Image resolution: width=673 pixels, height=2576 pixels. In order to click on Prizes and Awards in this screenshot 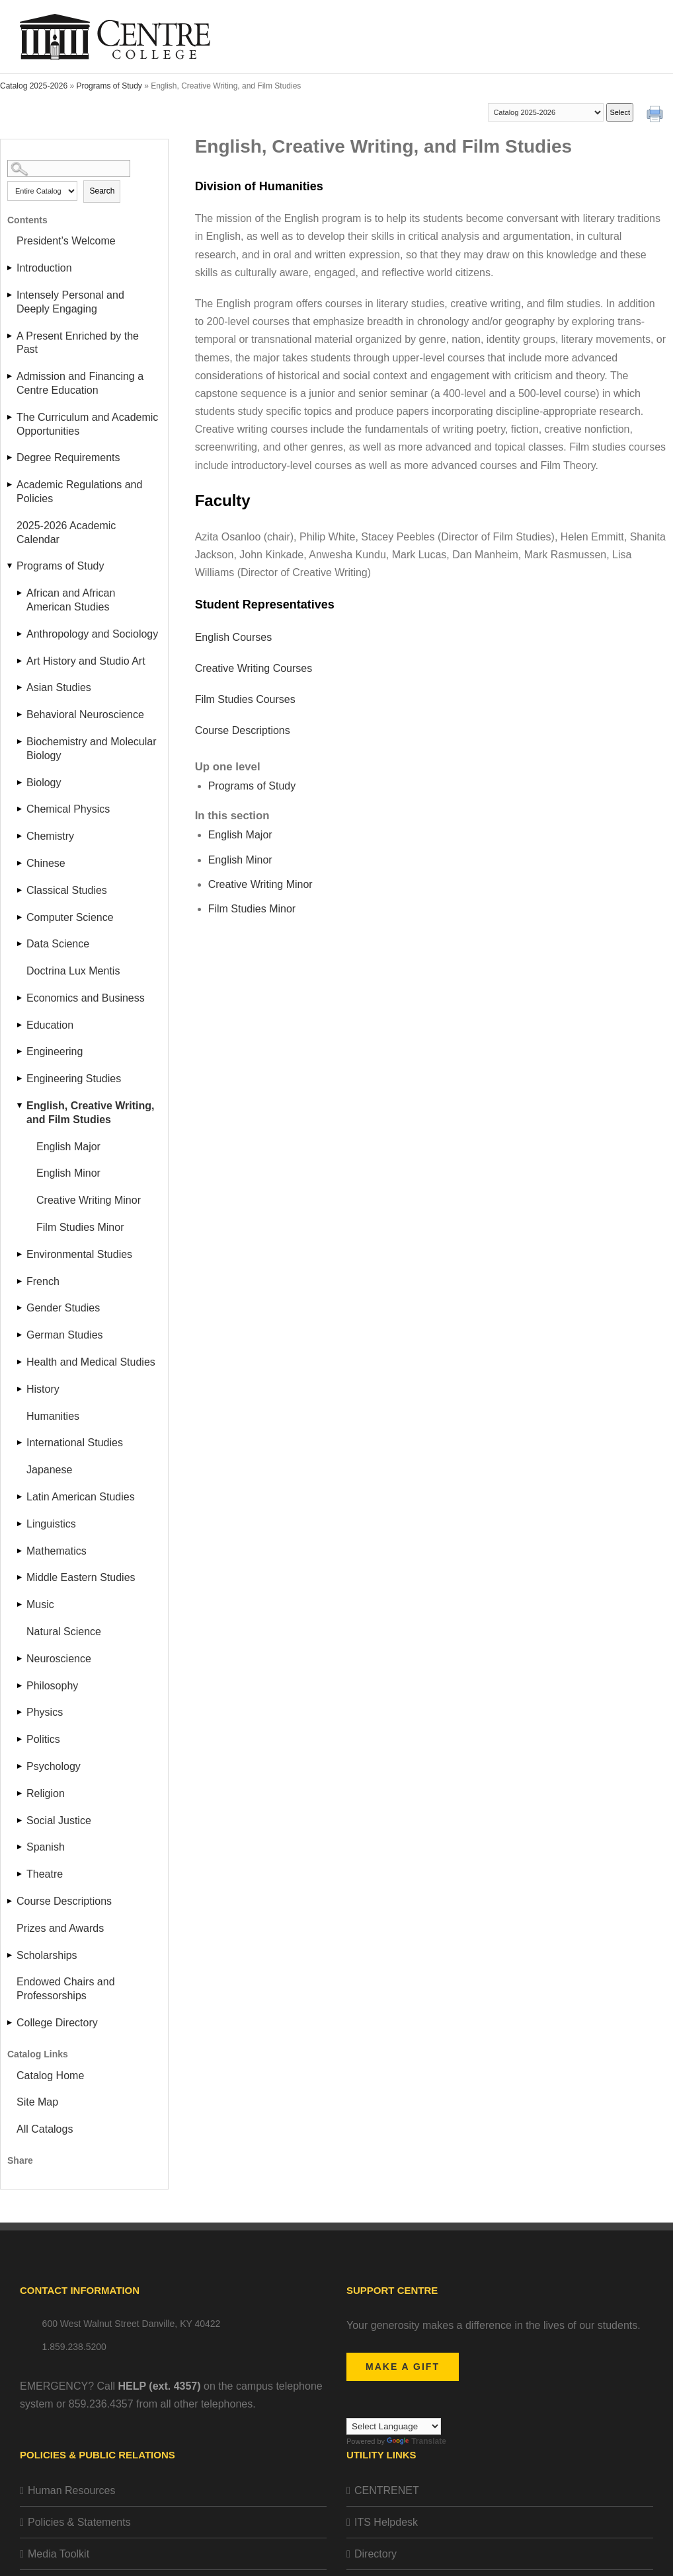, I will do `click(60, 1928)`.